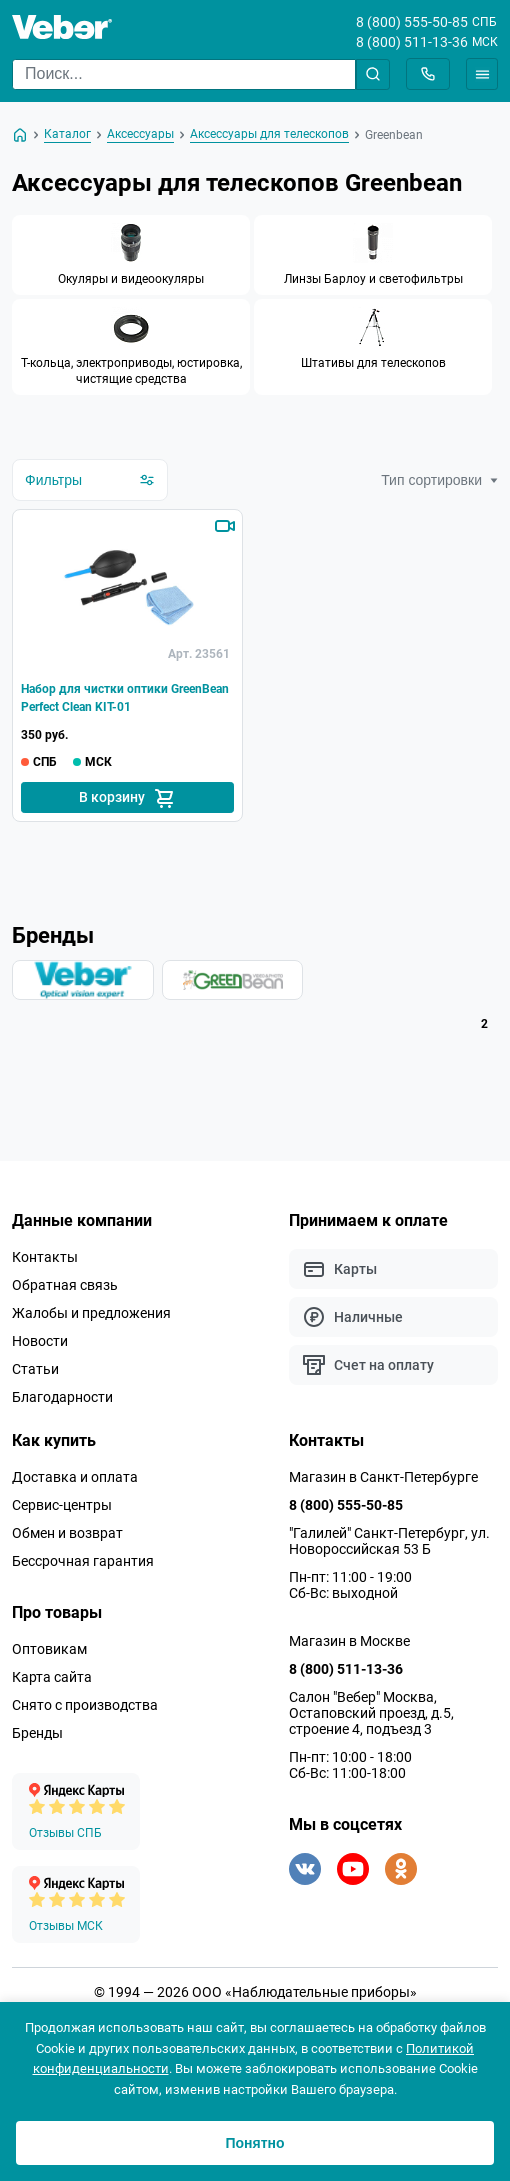 Image resolution: width=510 pixels, height=2181 pixels. What do you see at coordinates (412, 42) in the screenshot?
I see `8 (800) 511-13-36` at bounding box center [412, 42].